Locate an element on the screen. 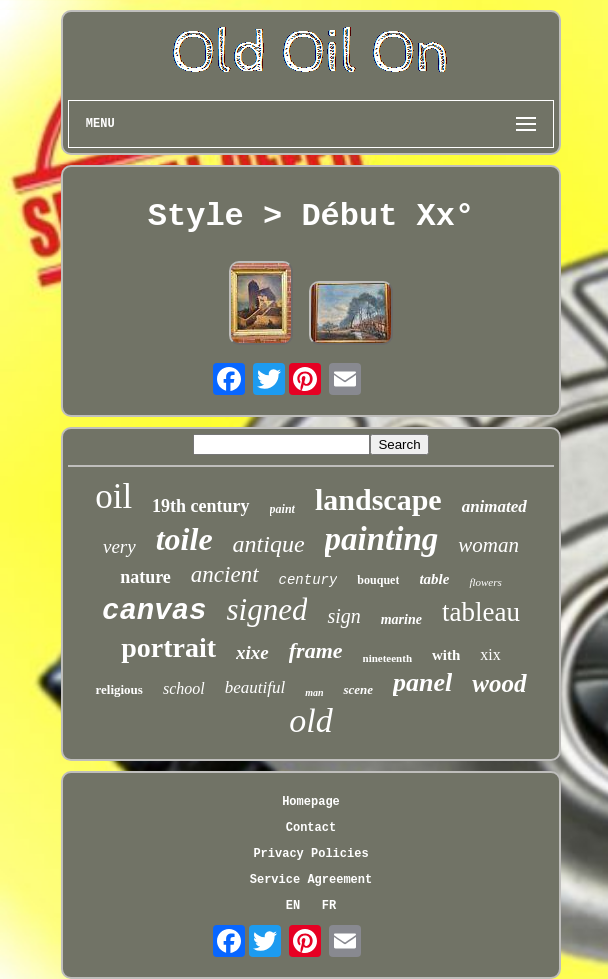 This screenshot has width=608, height=979. century is located at coordinates (308, 580).